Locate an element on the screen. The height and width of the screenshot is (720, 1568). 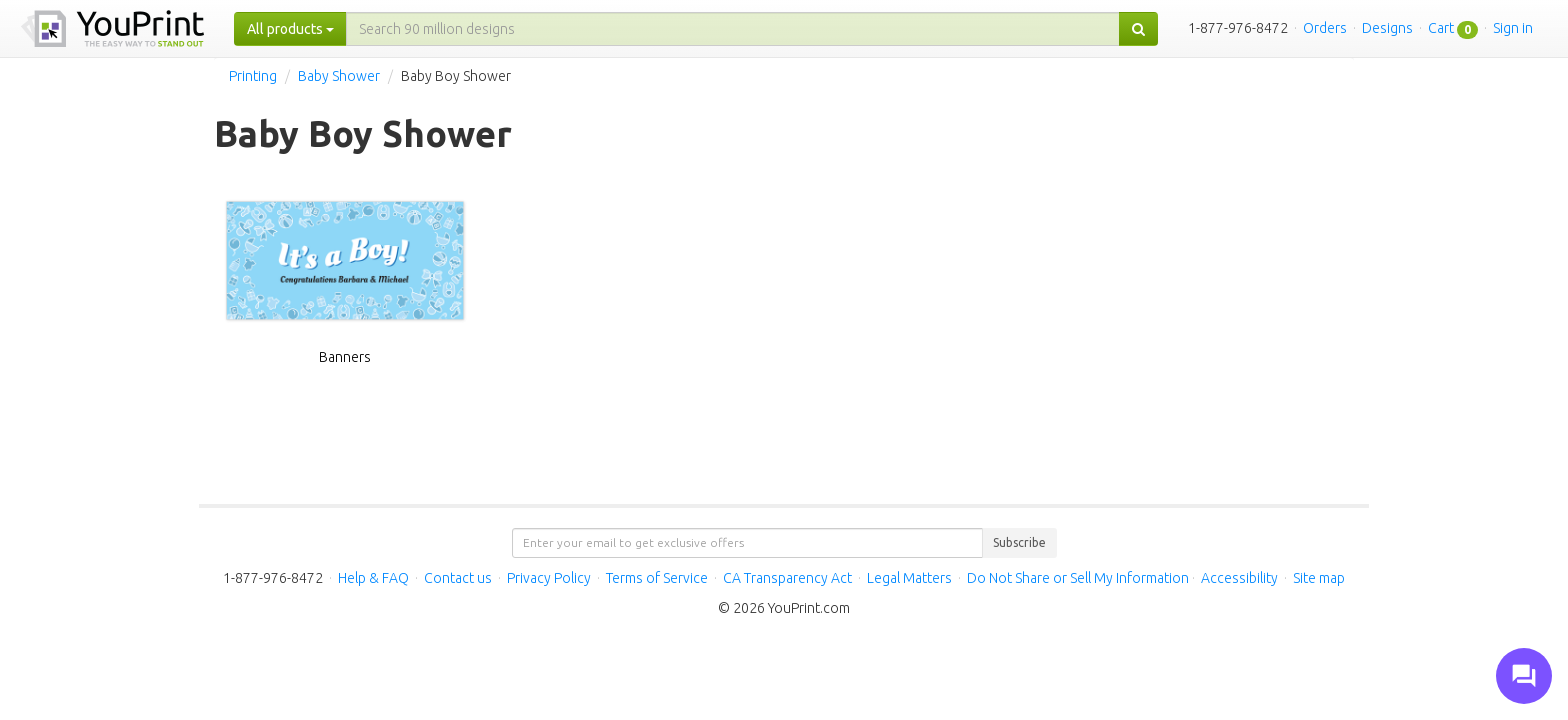
Terms of Service is located at coordinates (657, 578).